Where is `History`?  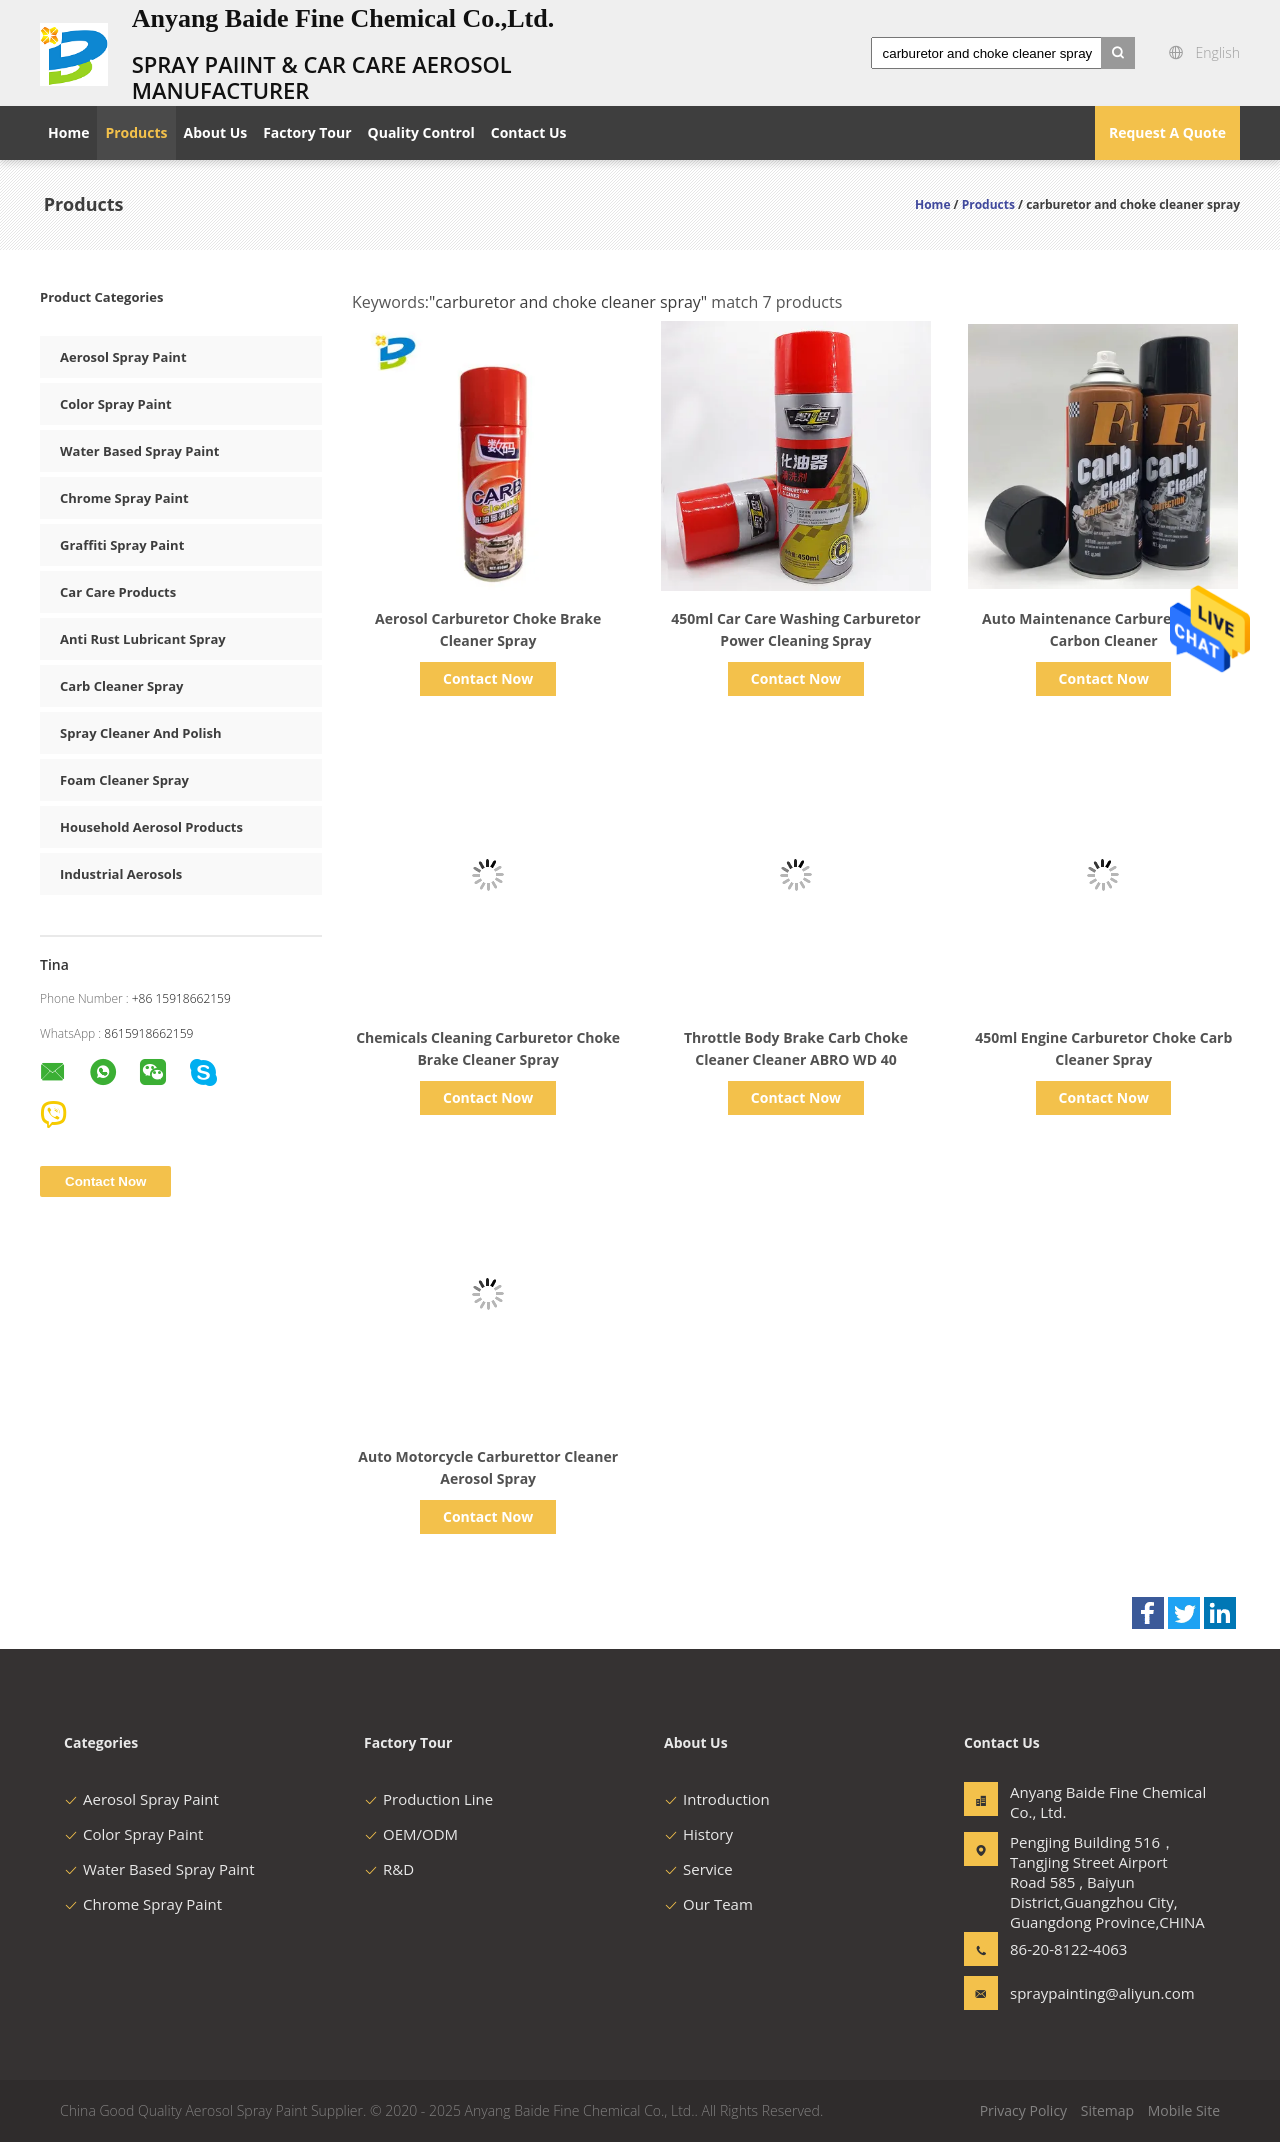 History is located at coordinates (698, 1834).